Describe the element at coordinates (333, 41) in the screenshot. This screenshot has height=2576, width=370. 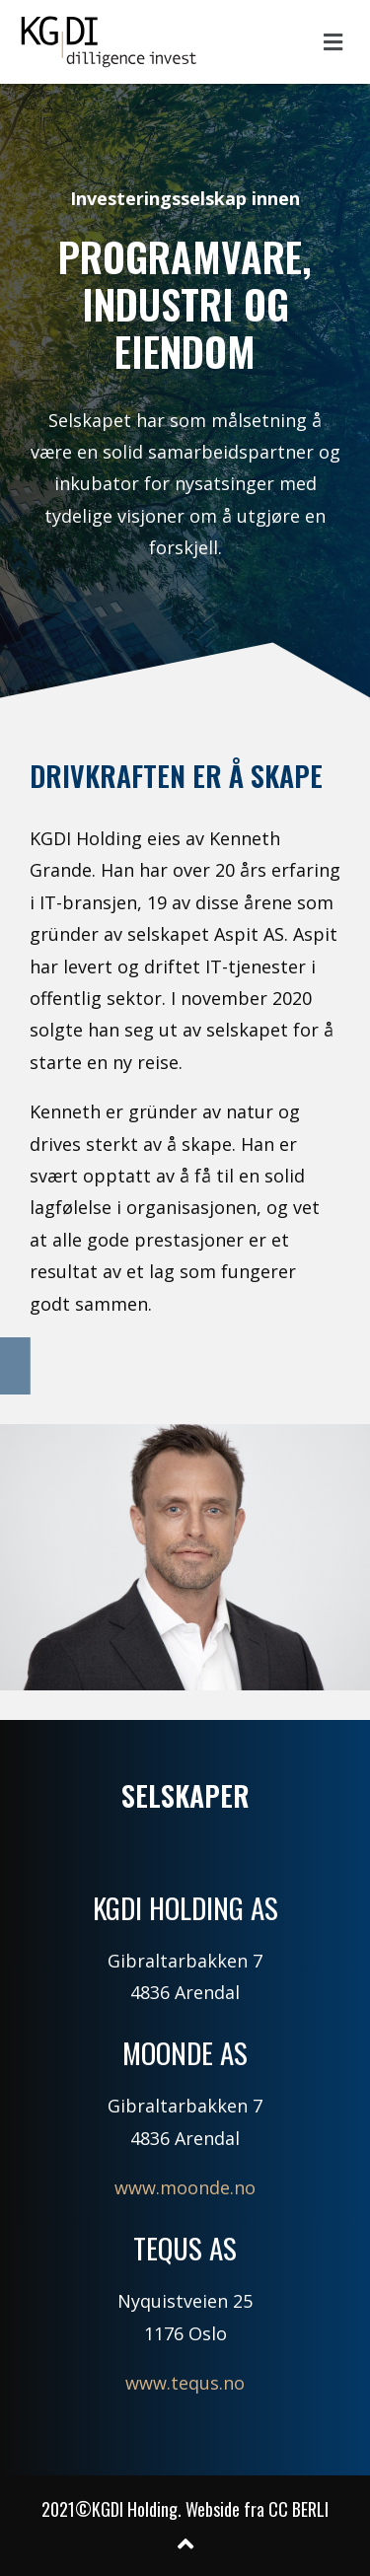
I see `[button]` at that location.